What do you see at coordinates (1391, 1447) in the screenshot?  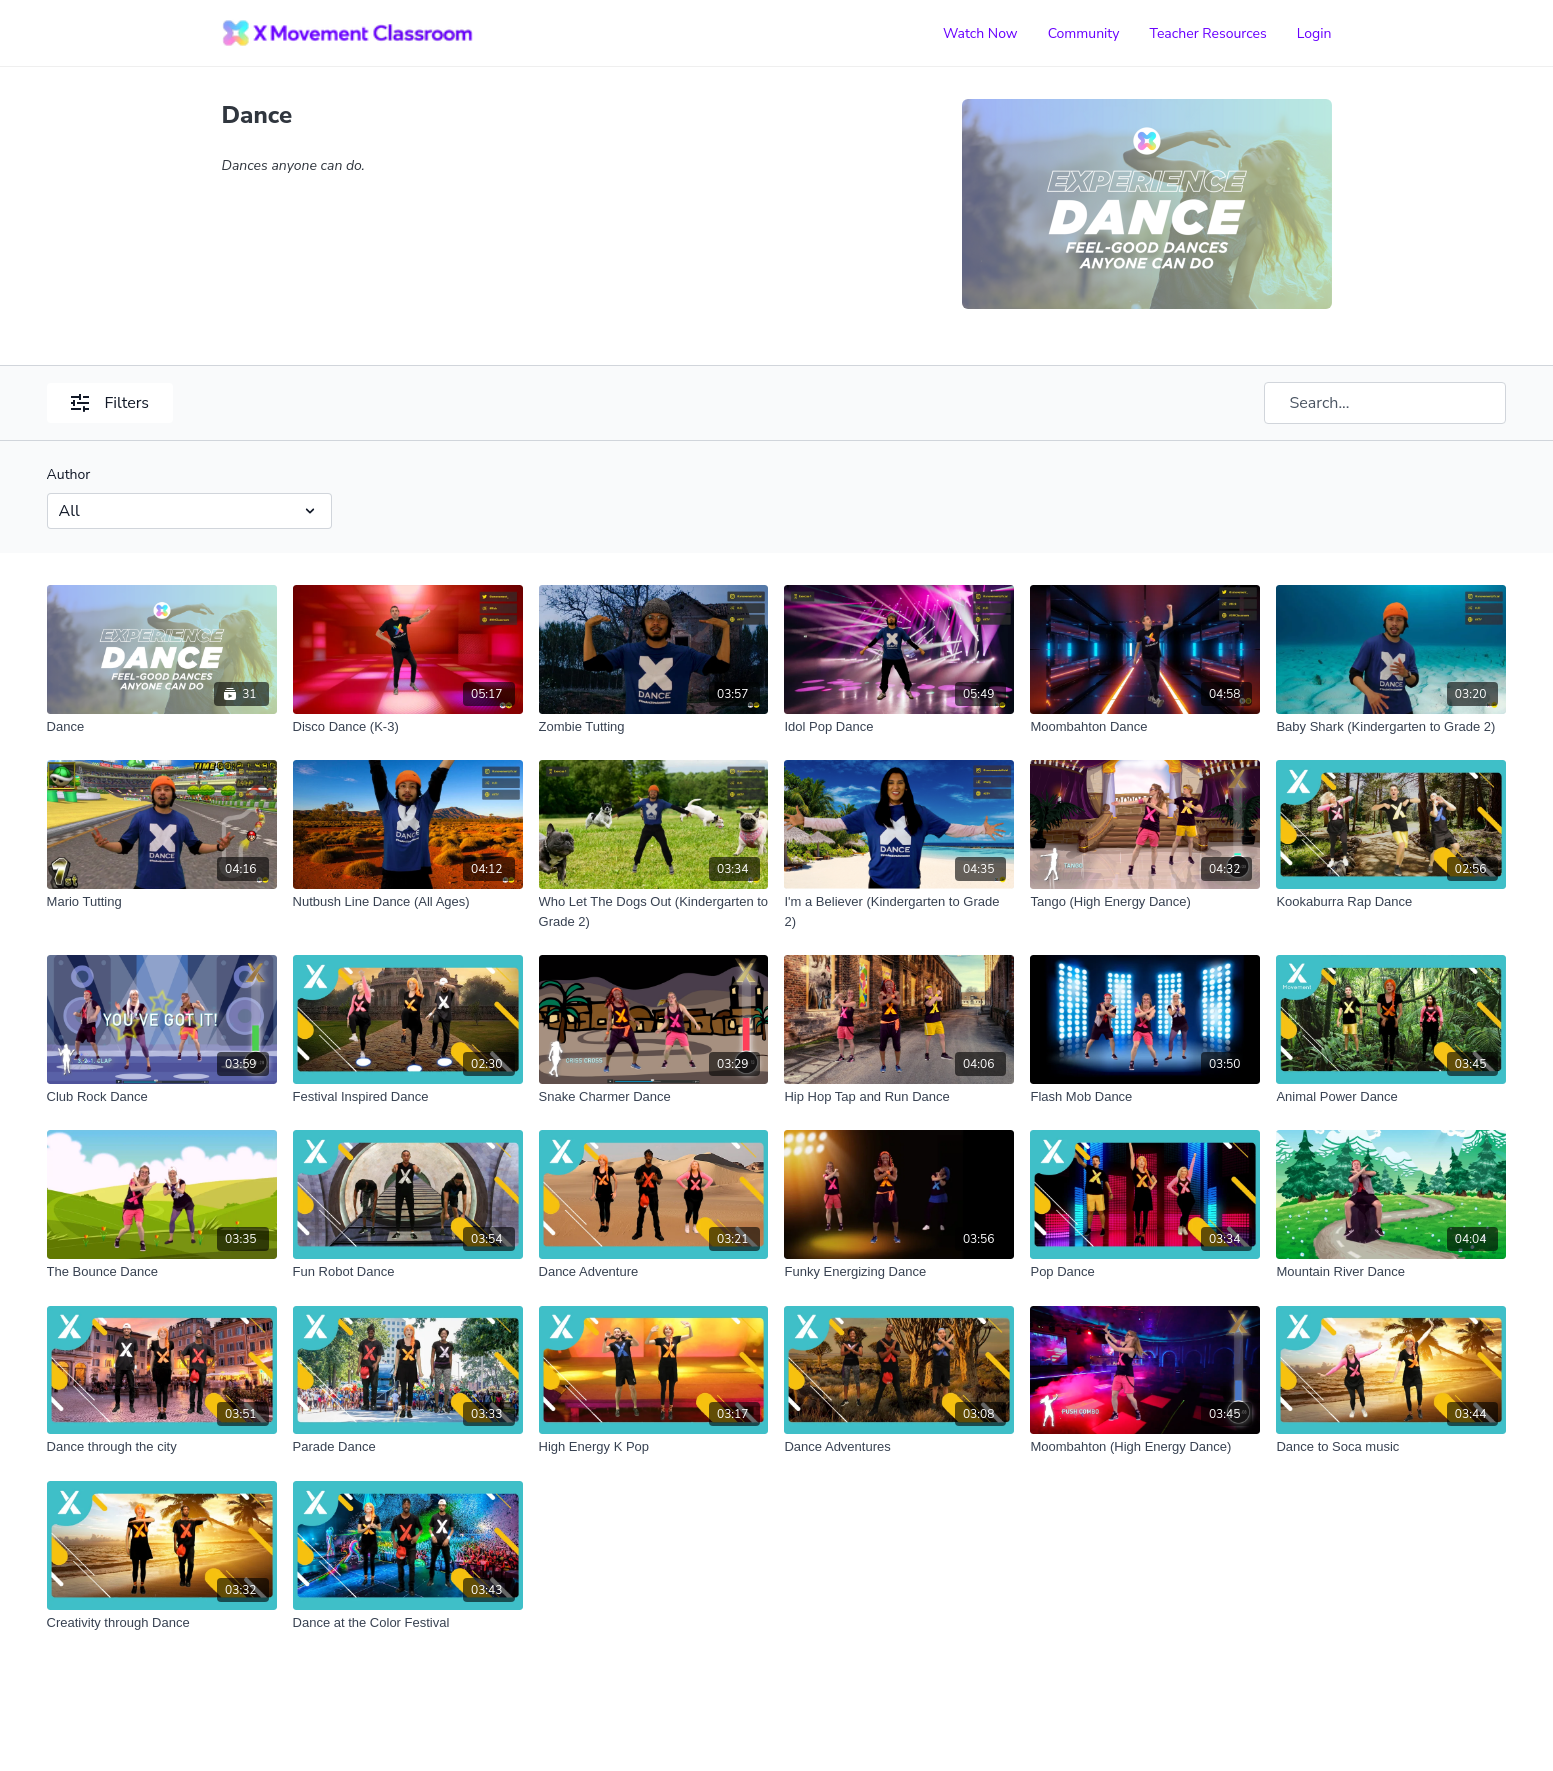 I see `[Dance to Soca music]` at bounding box center [1391, 1447].